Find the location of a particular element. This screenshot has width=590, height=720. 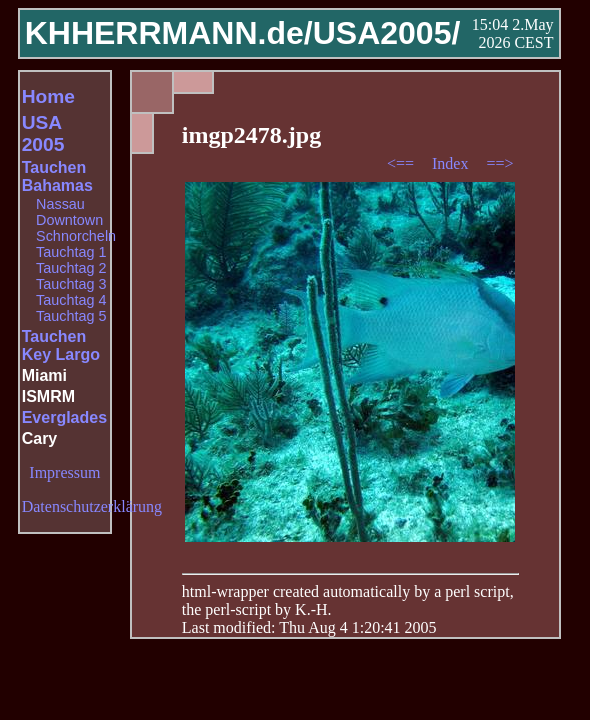

USA 2005 is located at coordinates (43, 133).